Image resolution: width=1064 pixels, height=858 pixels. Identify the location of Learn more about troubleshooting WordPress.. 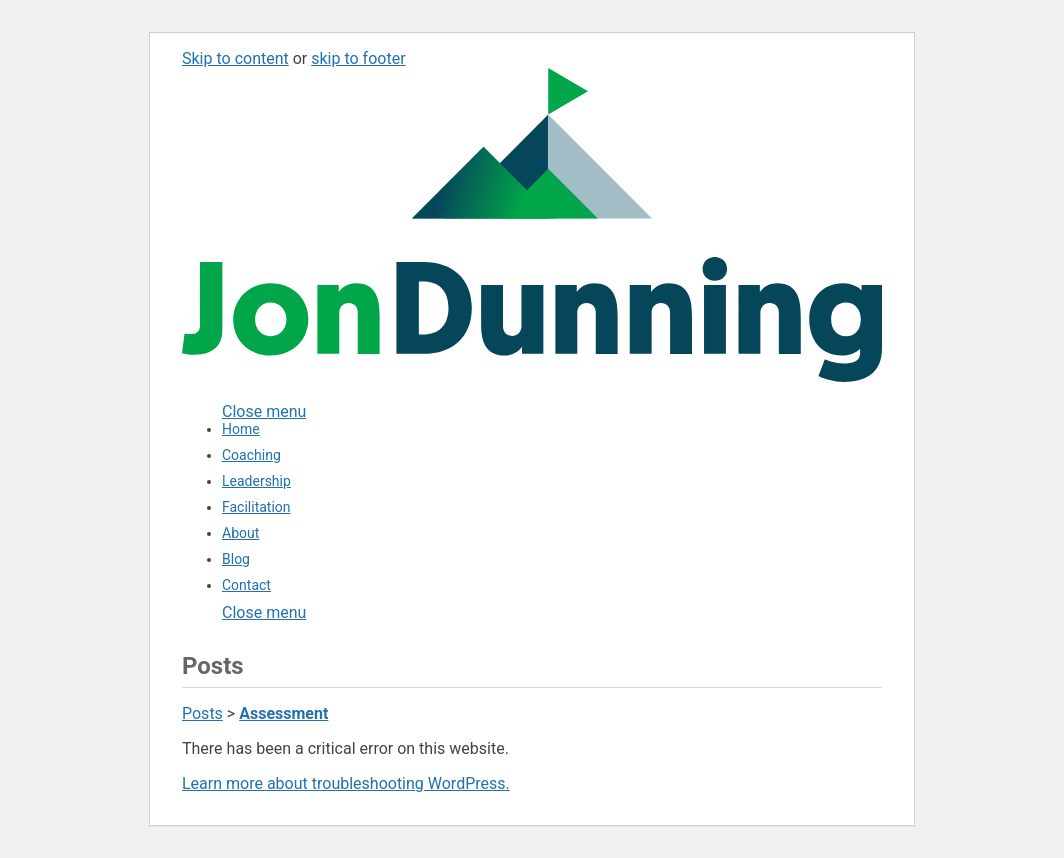
(346, 783).